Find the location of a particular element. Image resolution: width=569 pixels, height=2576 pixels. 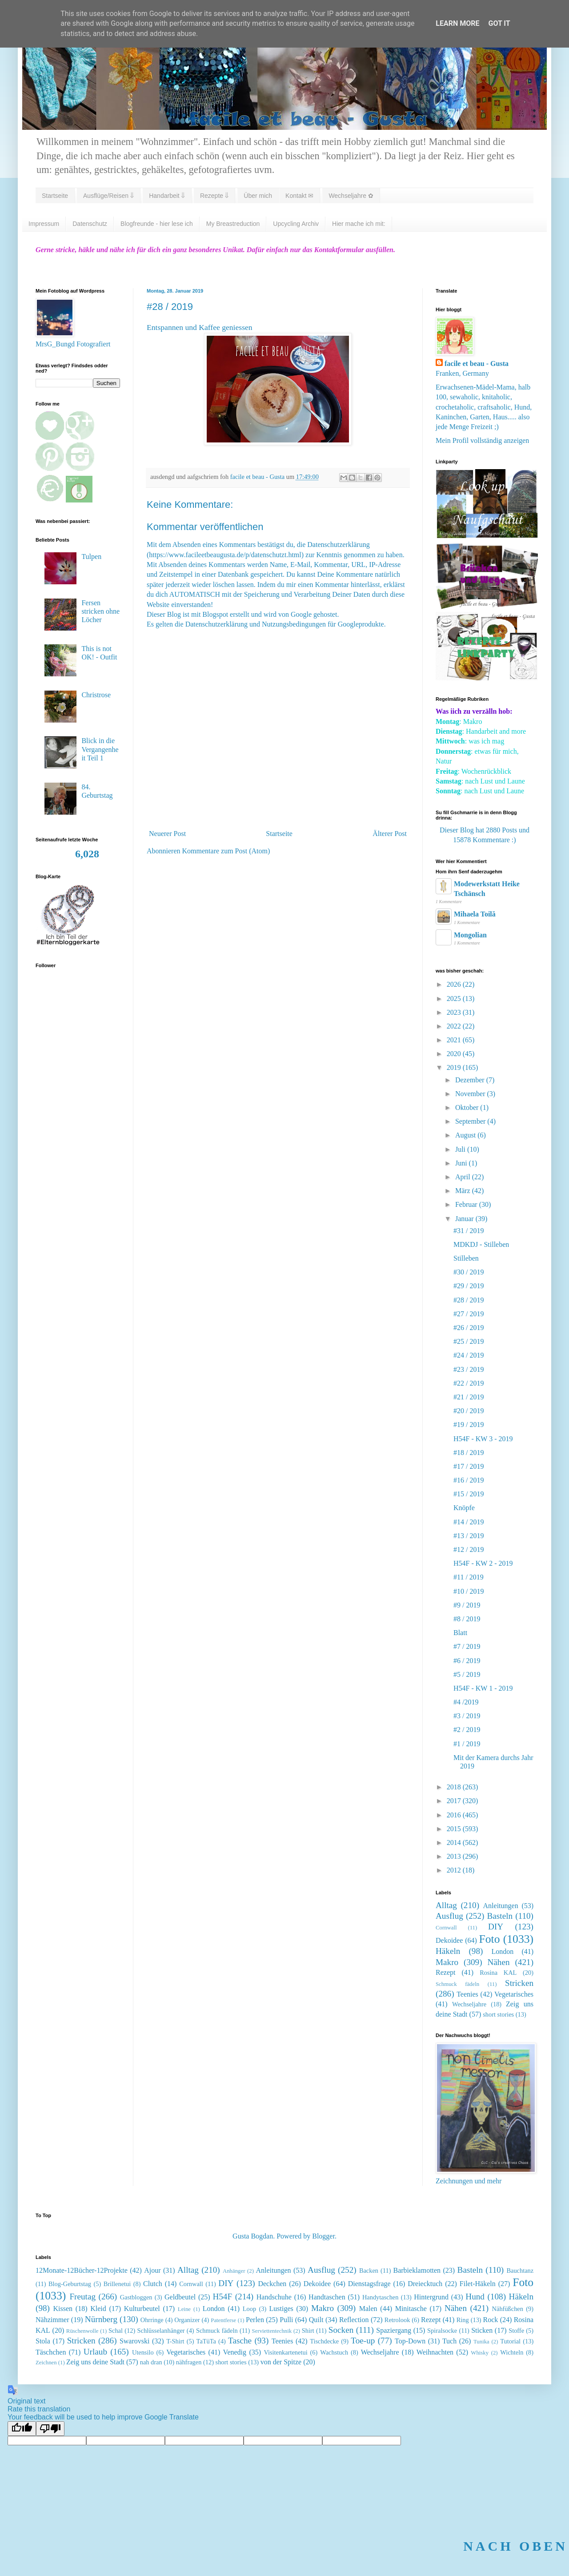

Cornwall is located at coordinates (446, 1928).